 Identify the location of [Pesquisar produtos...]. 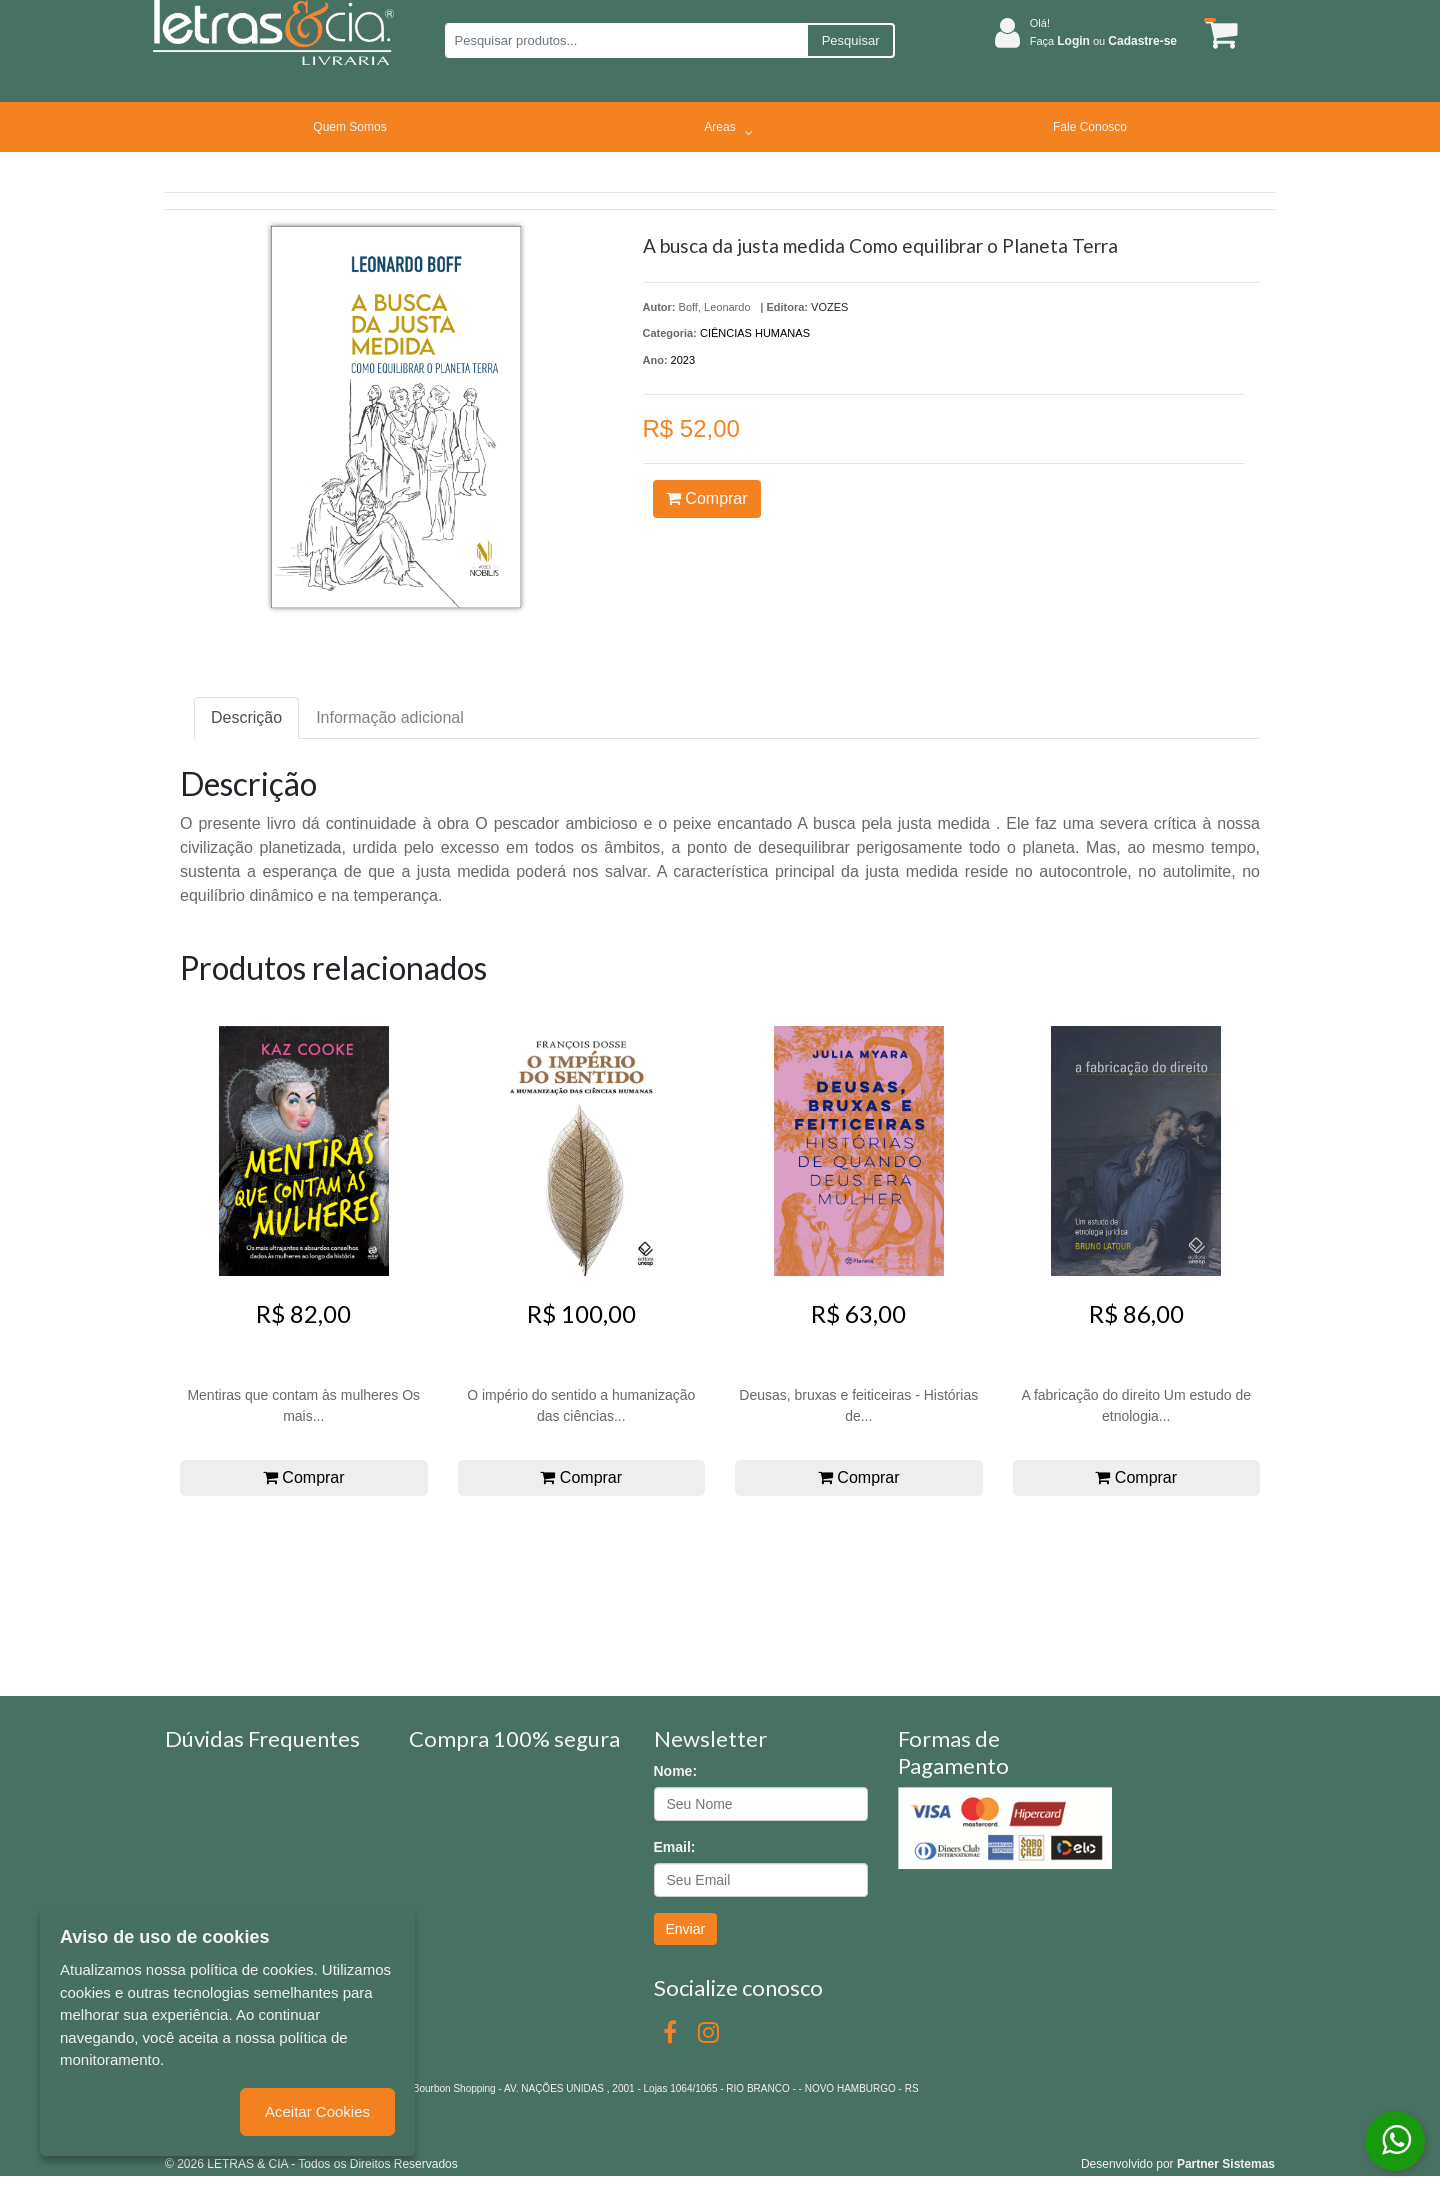
(625, 40).